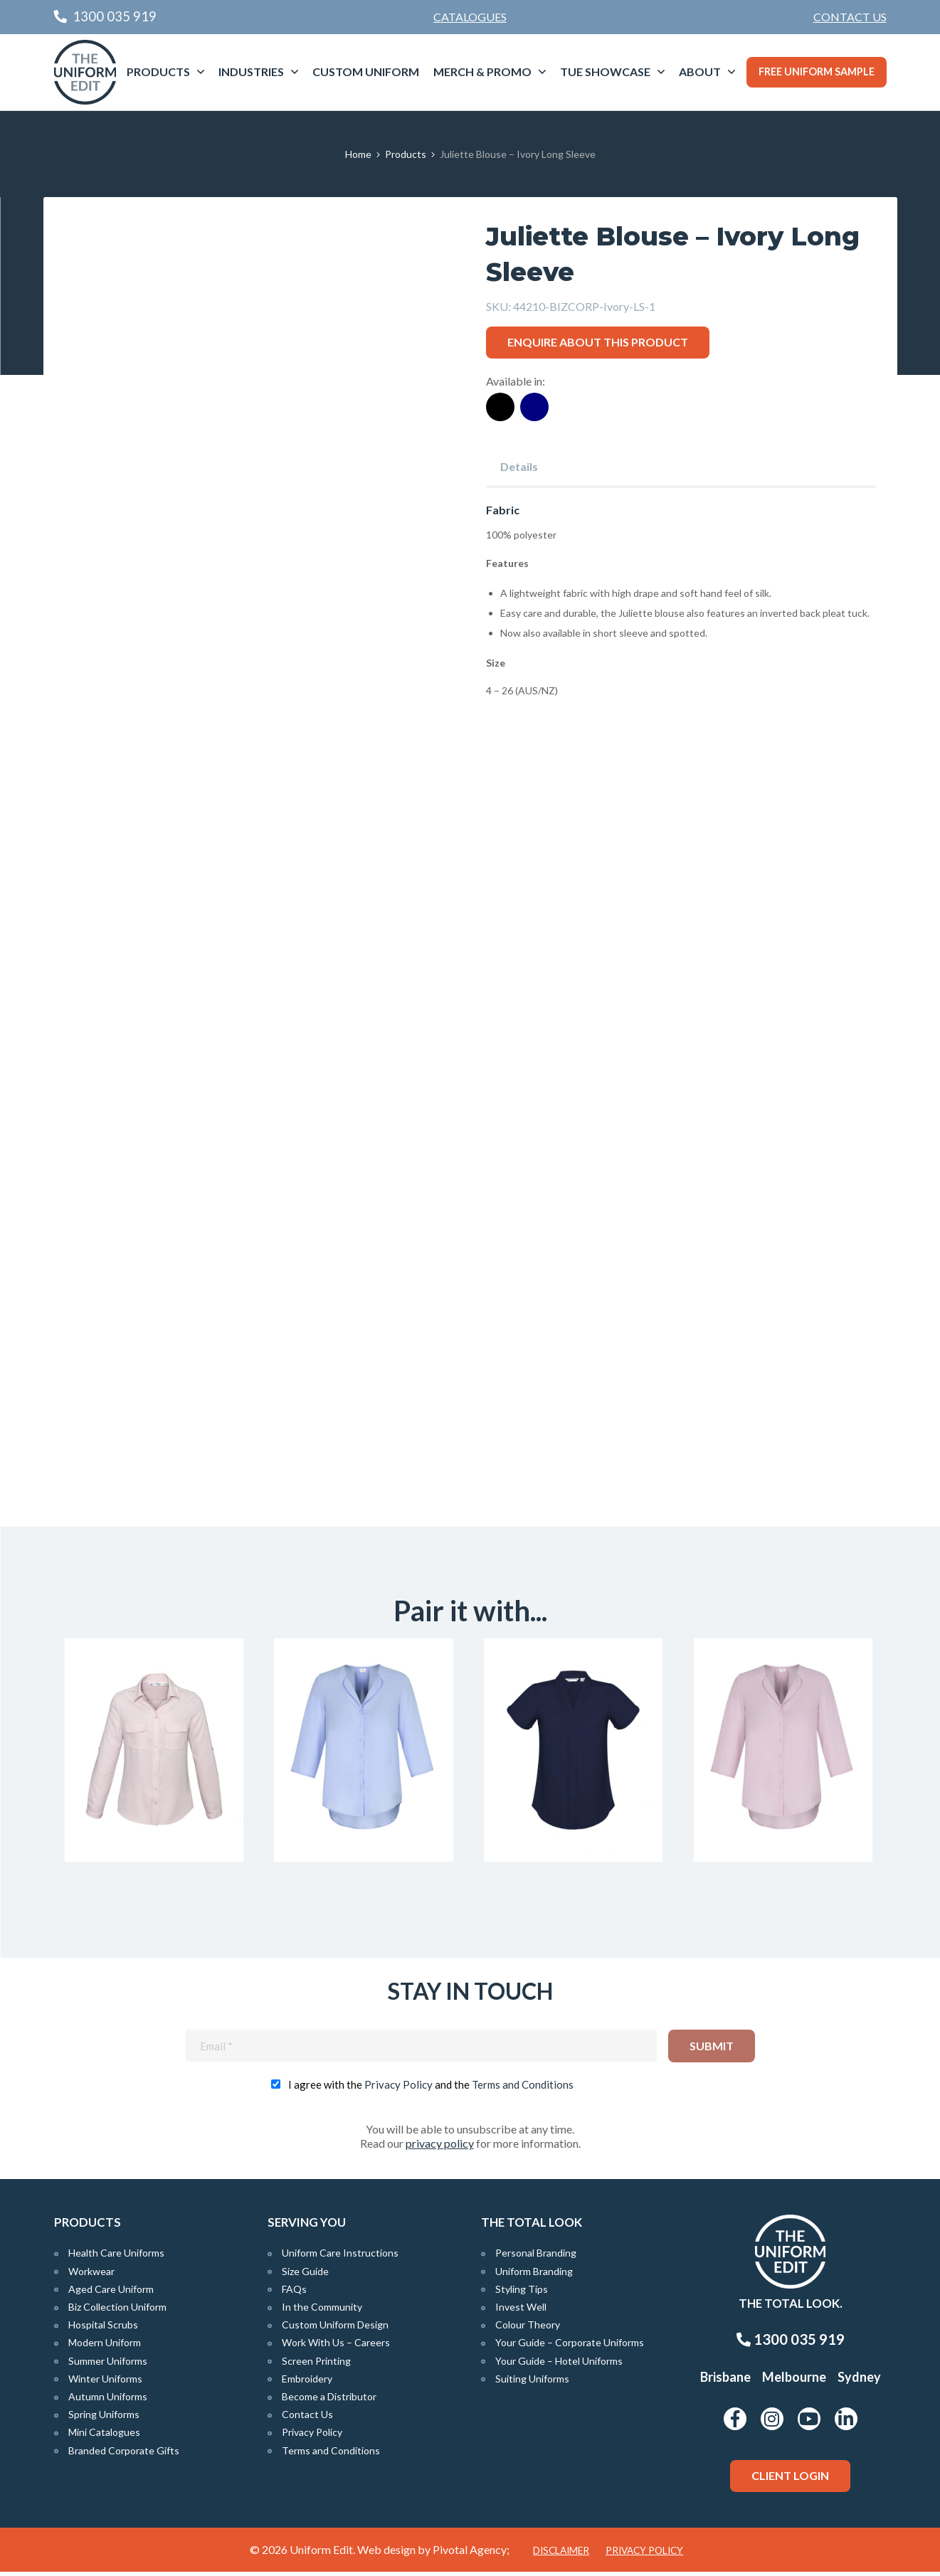 This screenshot has width=940, height=2576. What do you see at coordinates (817, 71) in the screenshot?
I see `Free Uniform Sample` at bounding box center [817, 71].